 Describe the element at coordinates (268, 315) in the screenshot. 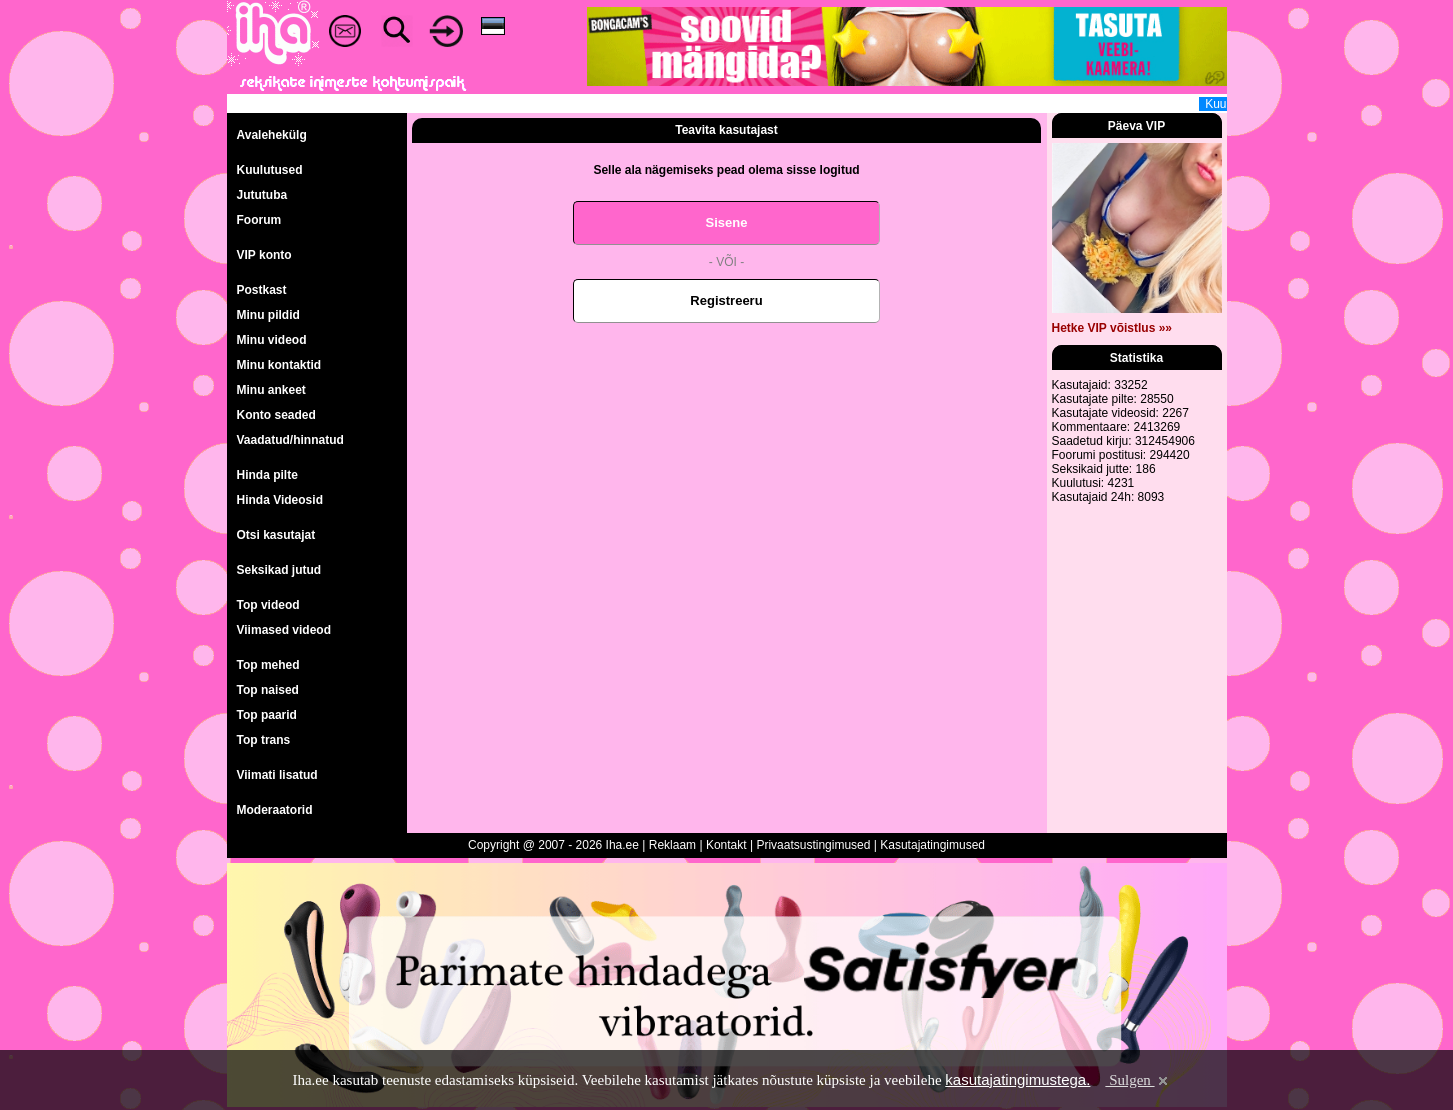

I see `Minu pildid` at that location.